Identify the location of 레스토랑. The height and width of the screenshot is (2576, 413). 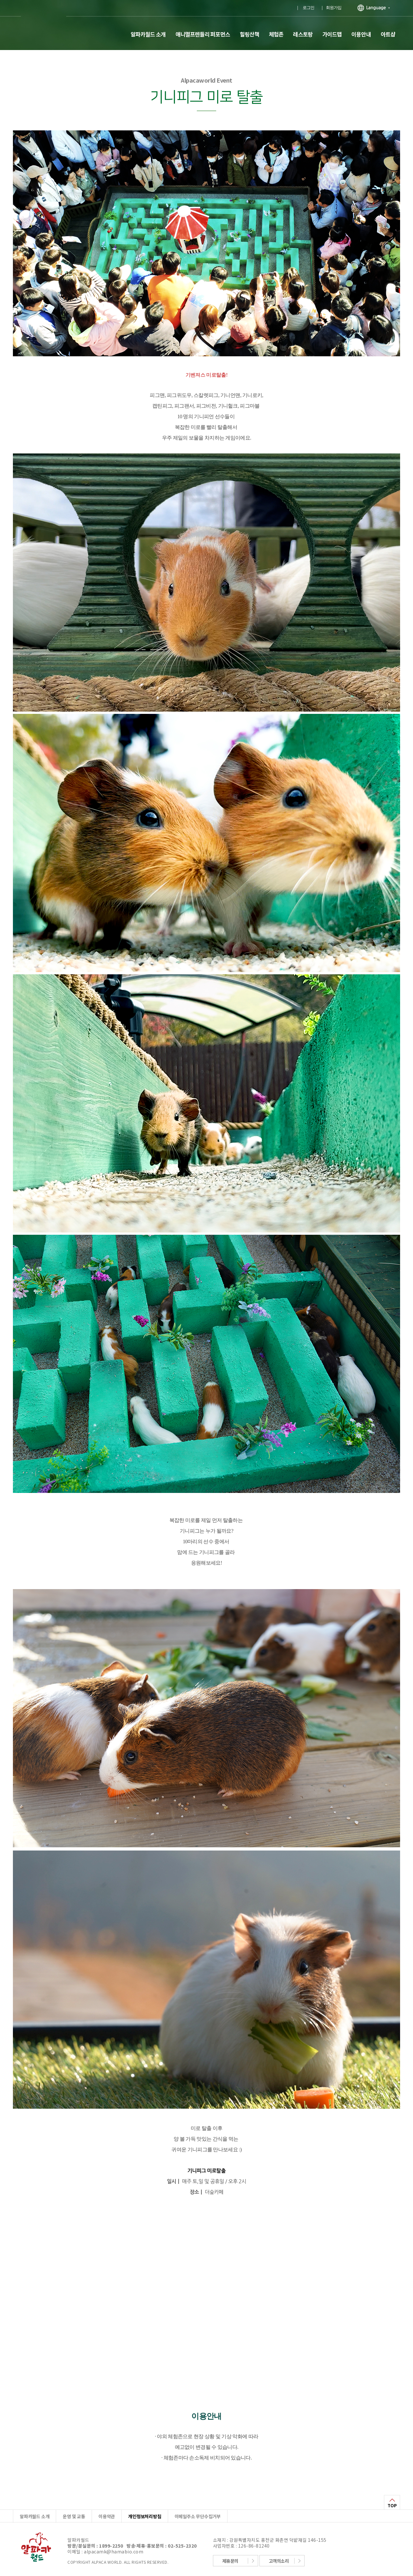
(302, 34).